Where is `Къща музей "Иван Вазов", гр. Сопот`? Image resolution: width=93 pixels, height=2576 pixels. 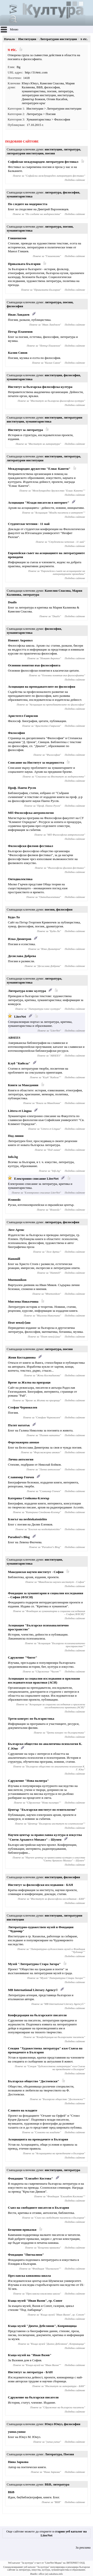 Къща музей "Иван Вазов", гр. Сопот is located at coordinates (35, 2300).